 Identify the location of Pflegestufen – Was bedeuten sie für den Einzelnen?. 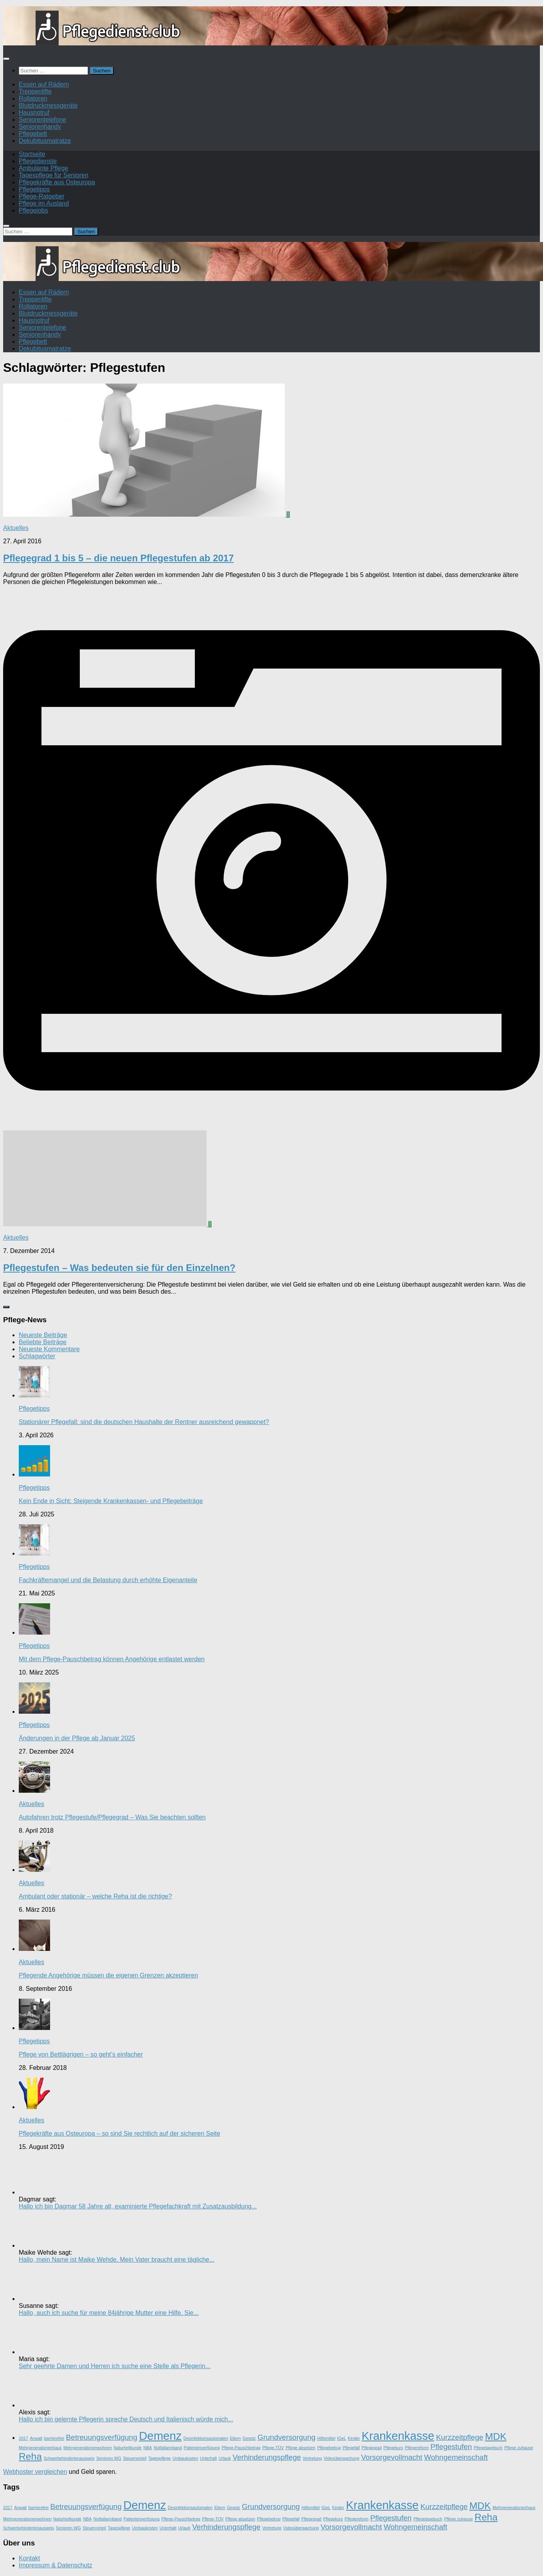
(119, 1267).